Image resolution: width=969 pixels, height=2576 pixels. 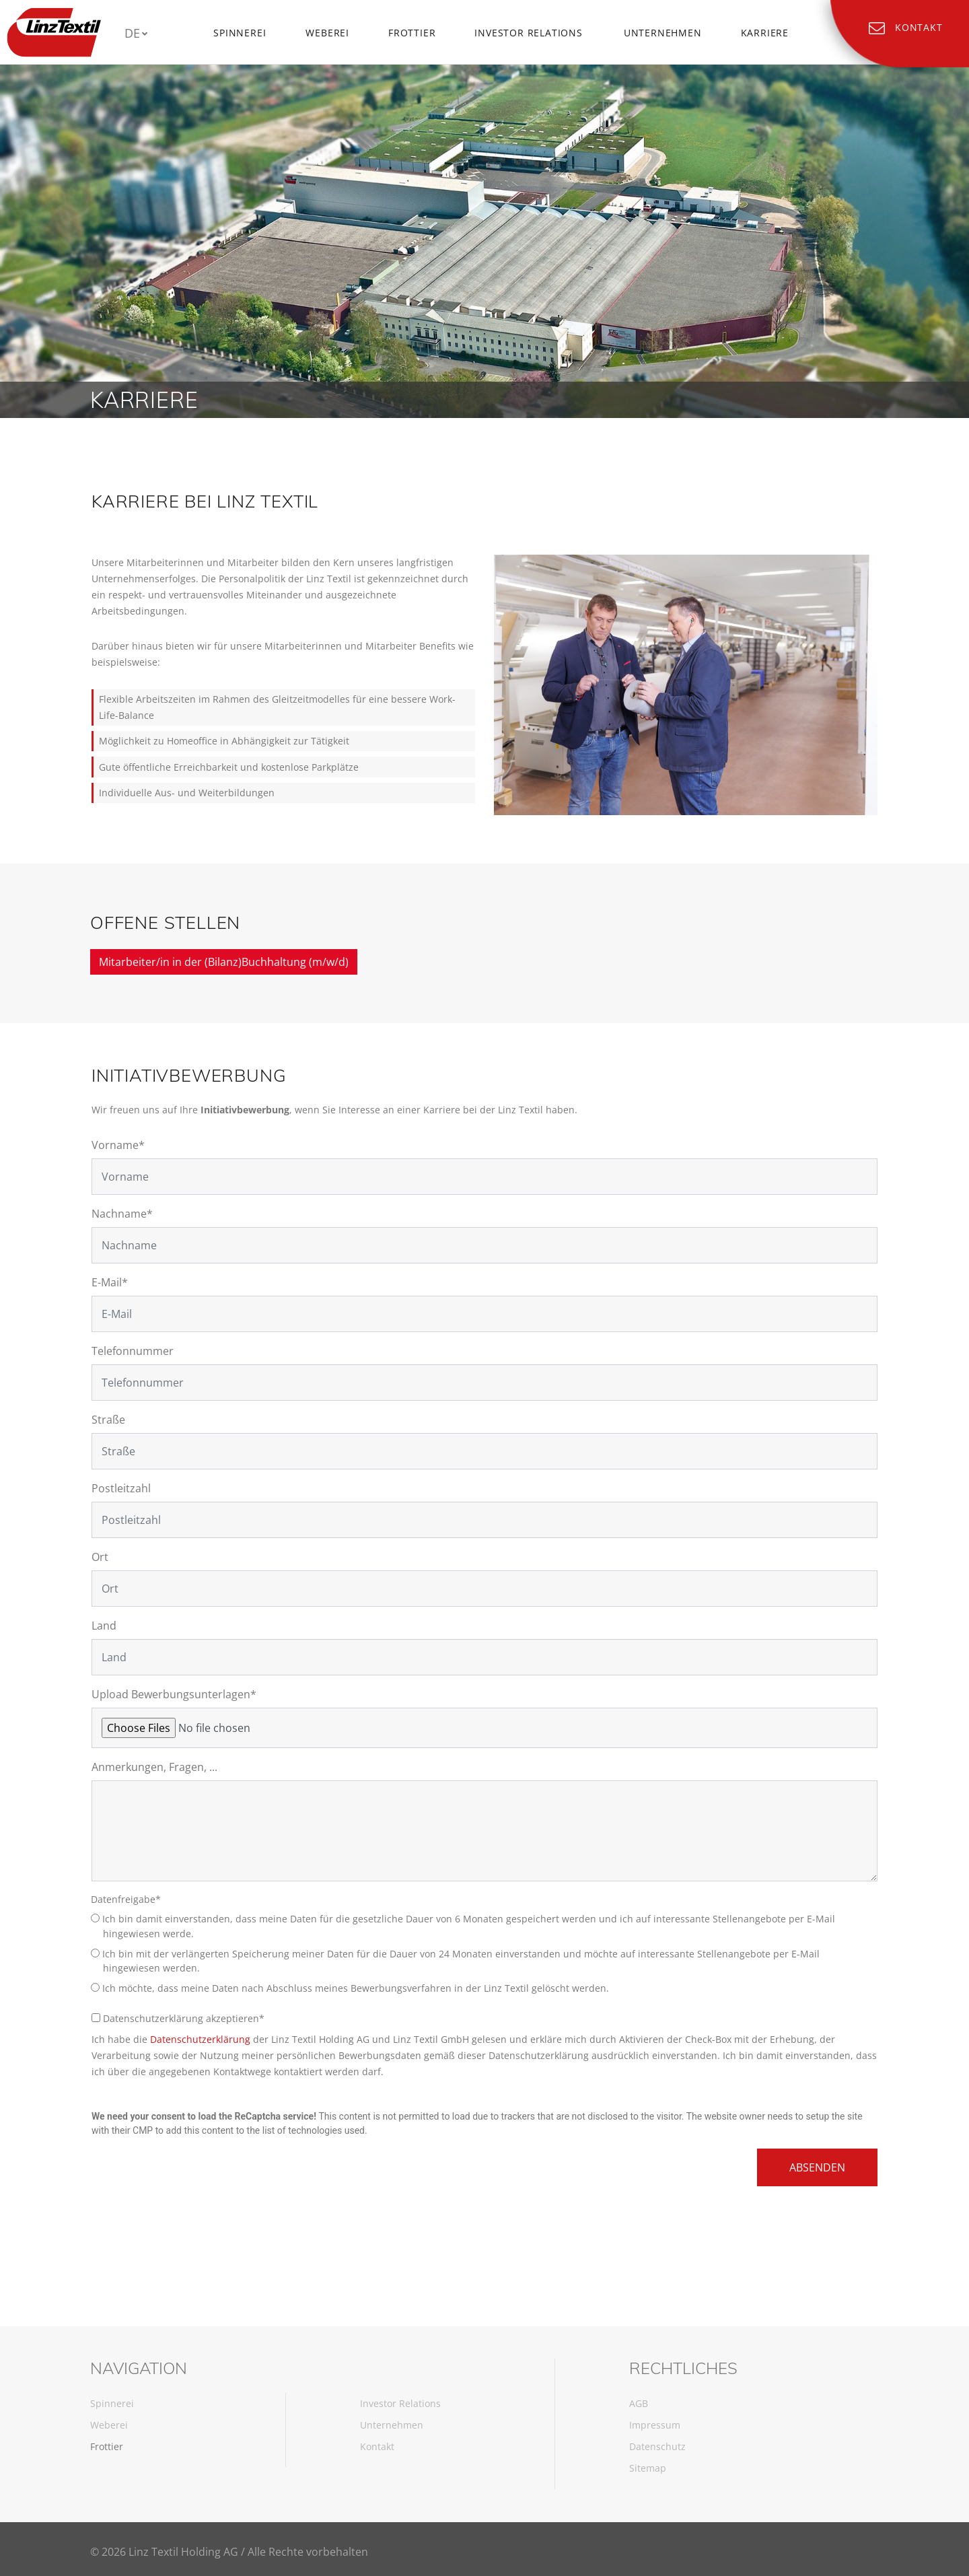 What do you see at coordinates (122, 1213) in the screenshot?
I see `Nachname` at bounding box center [122, 1213].